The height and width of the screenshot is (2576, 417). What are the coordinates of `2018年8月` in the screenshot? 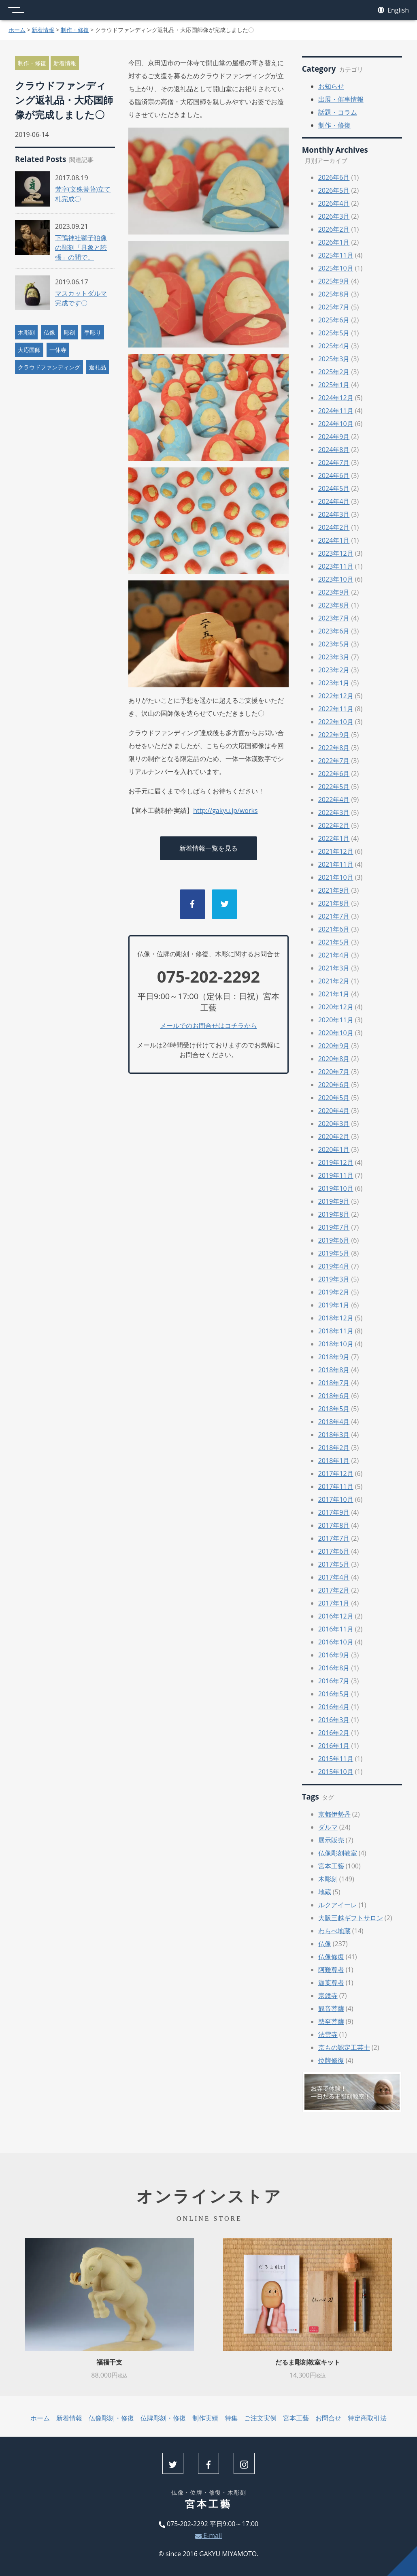 It's located at (334, 1369).